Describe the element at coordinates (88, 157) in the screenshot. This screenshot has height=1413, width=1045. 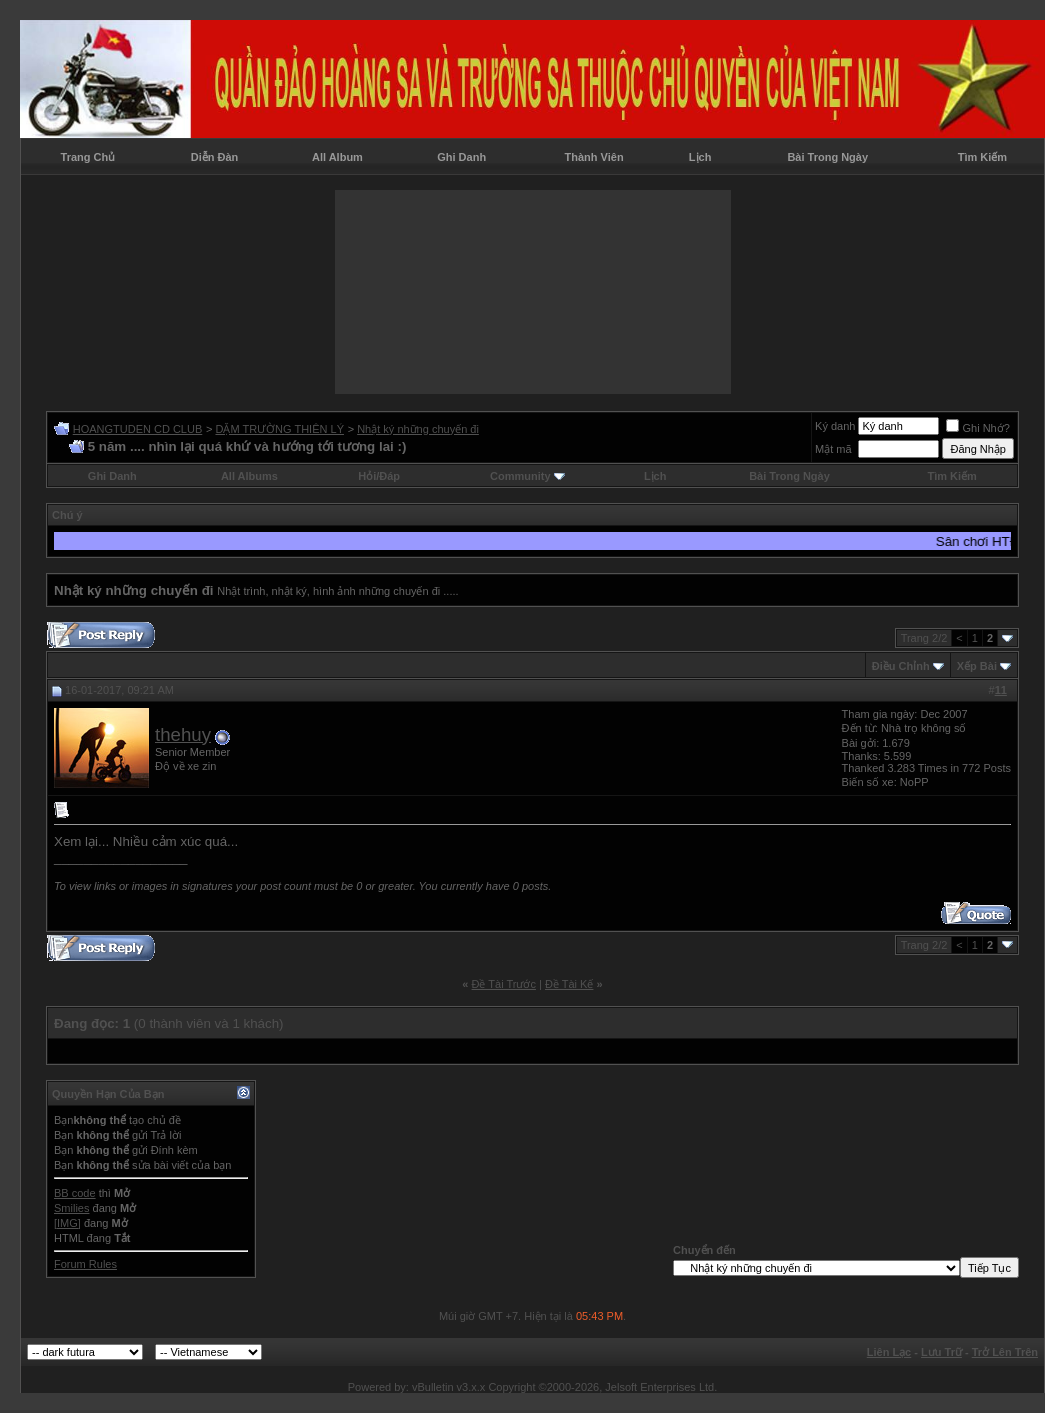
I see `Trang Chủ` at that location.